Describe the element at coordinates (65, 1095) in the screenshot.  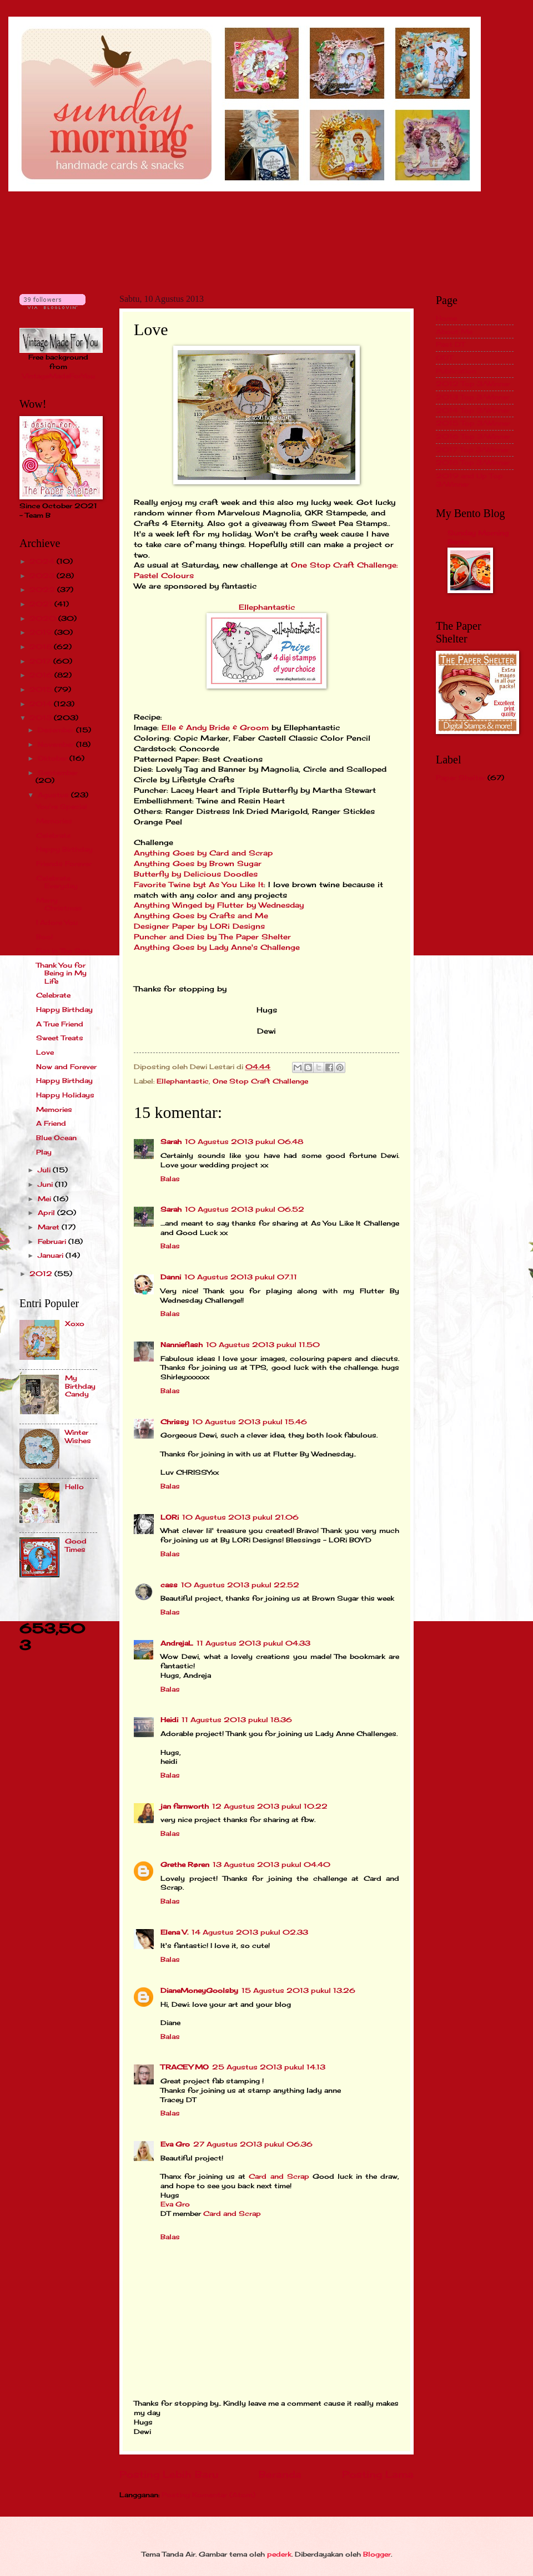
I see `Happy Holidays` at that location.